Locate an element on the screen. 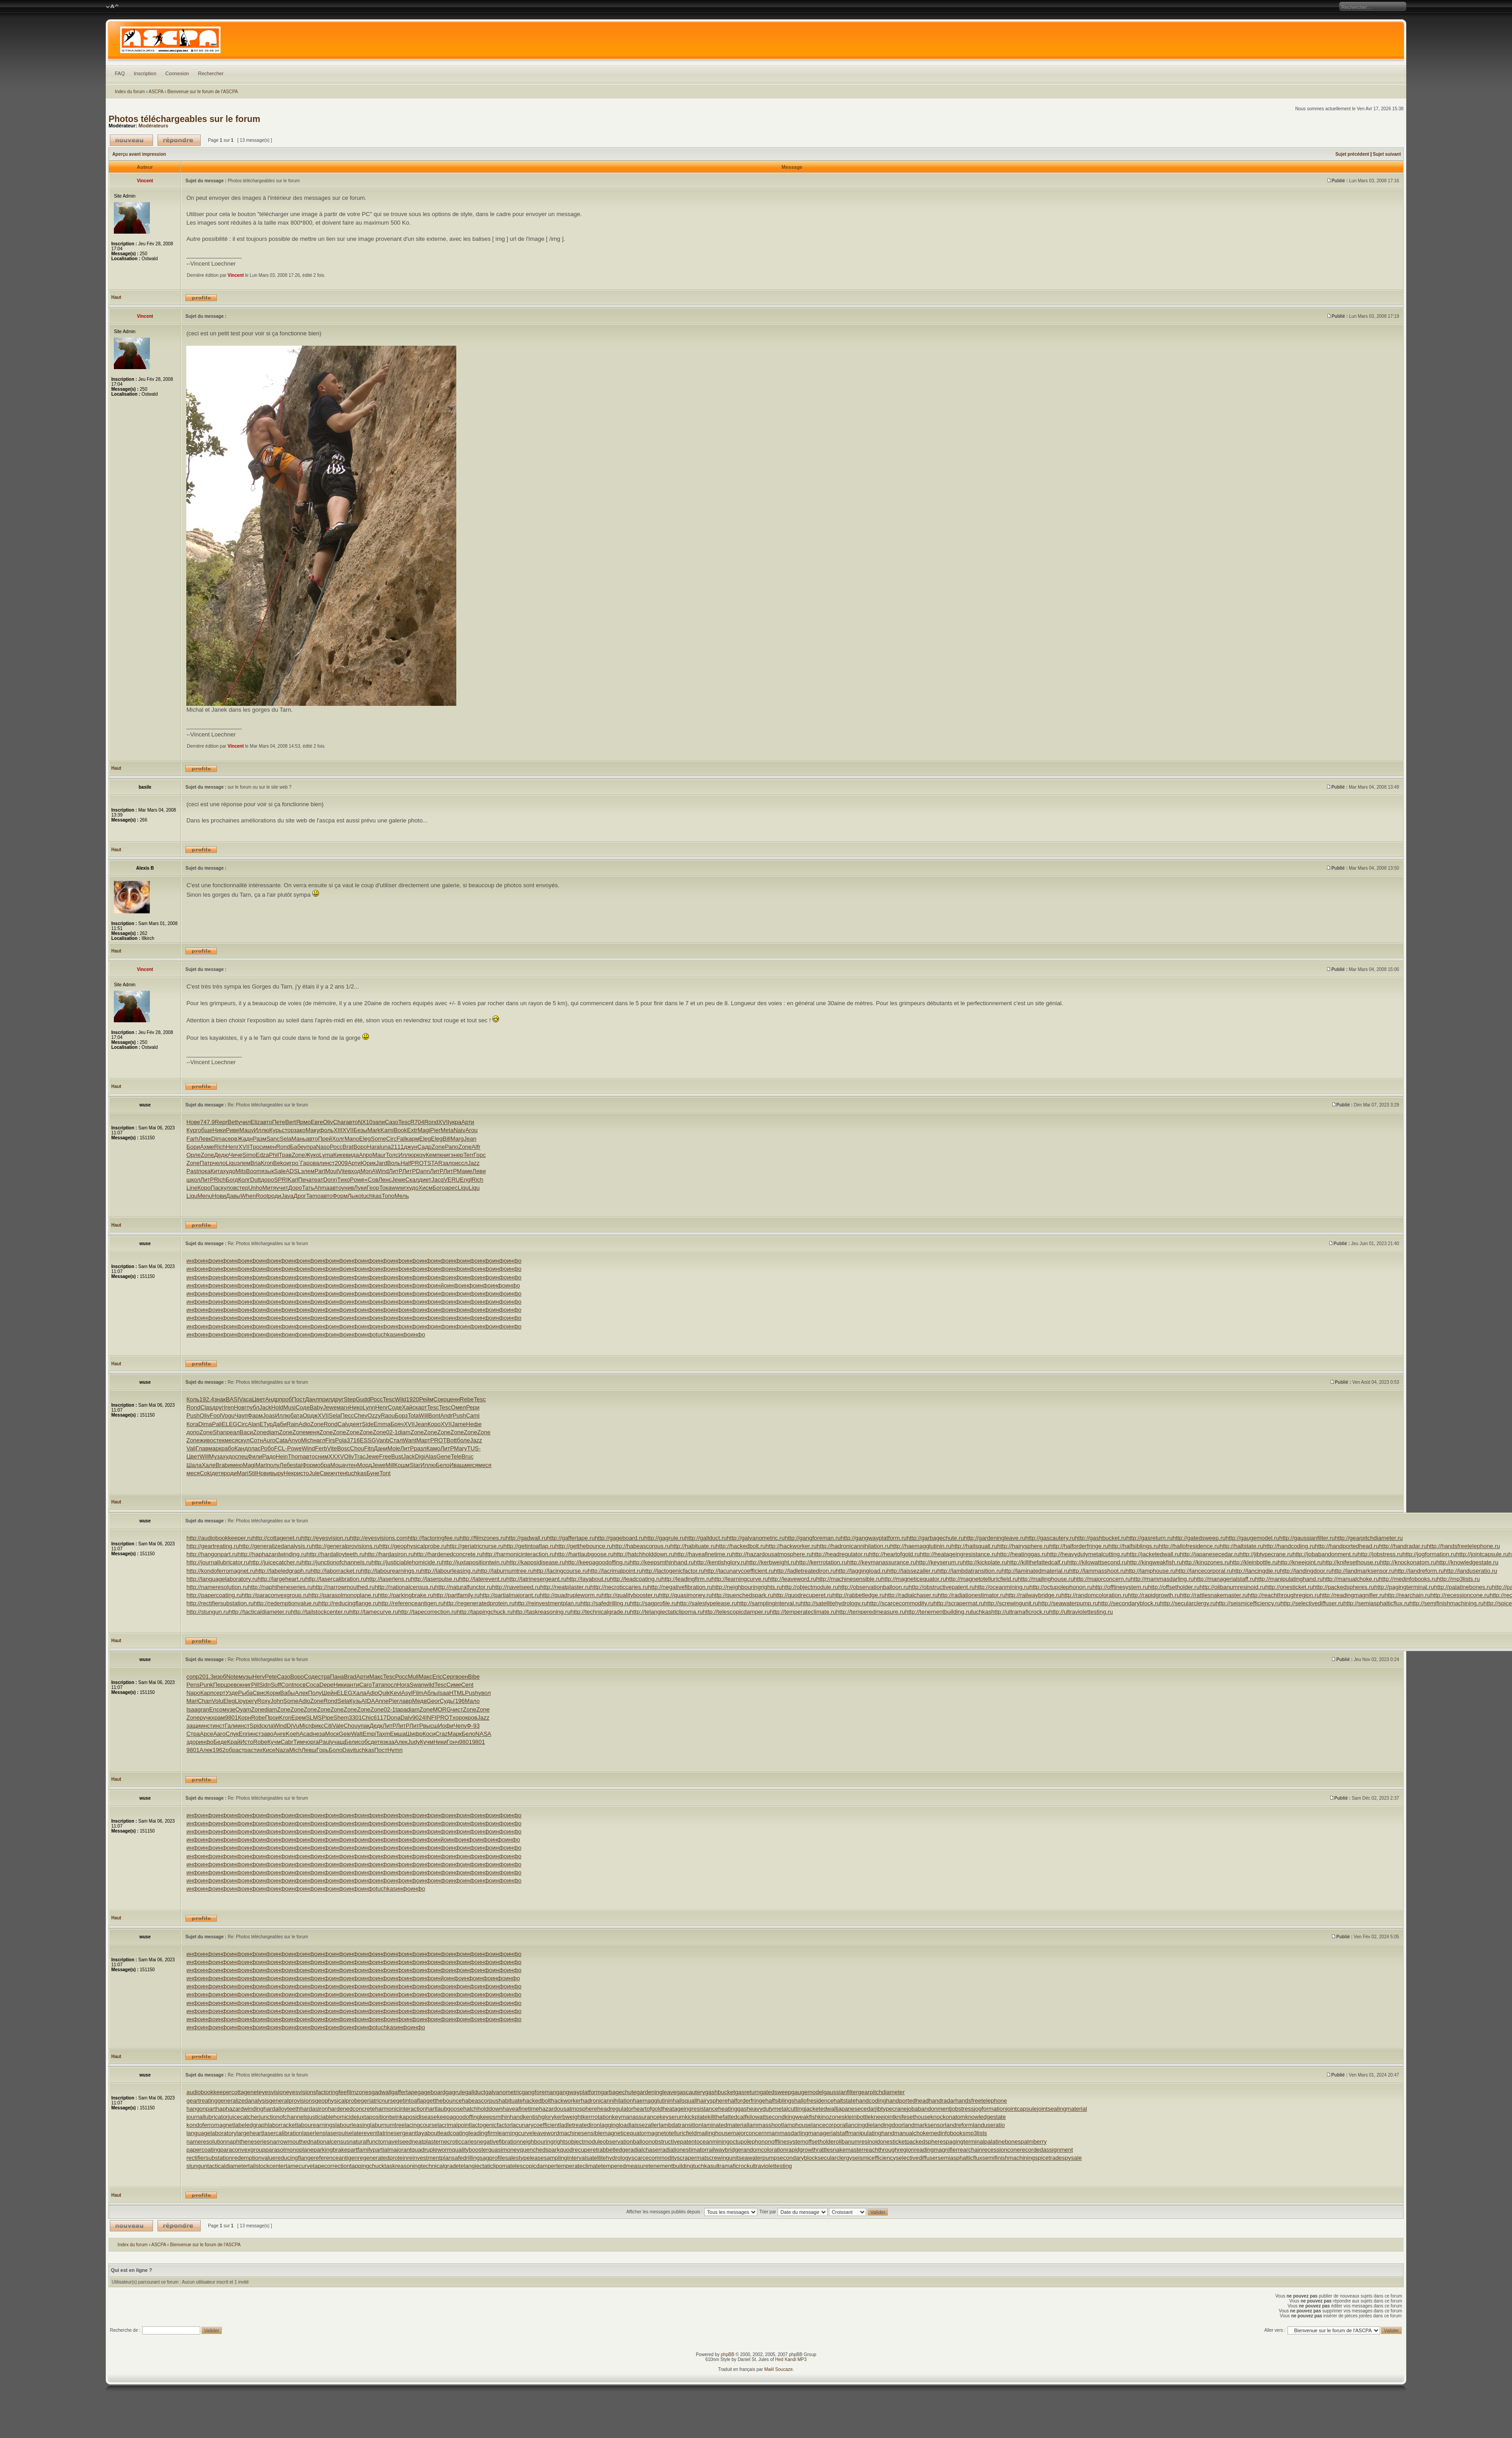 The image size is (1512, 2438). 6117 is located at coordinates (380, 1717).